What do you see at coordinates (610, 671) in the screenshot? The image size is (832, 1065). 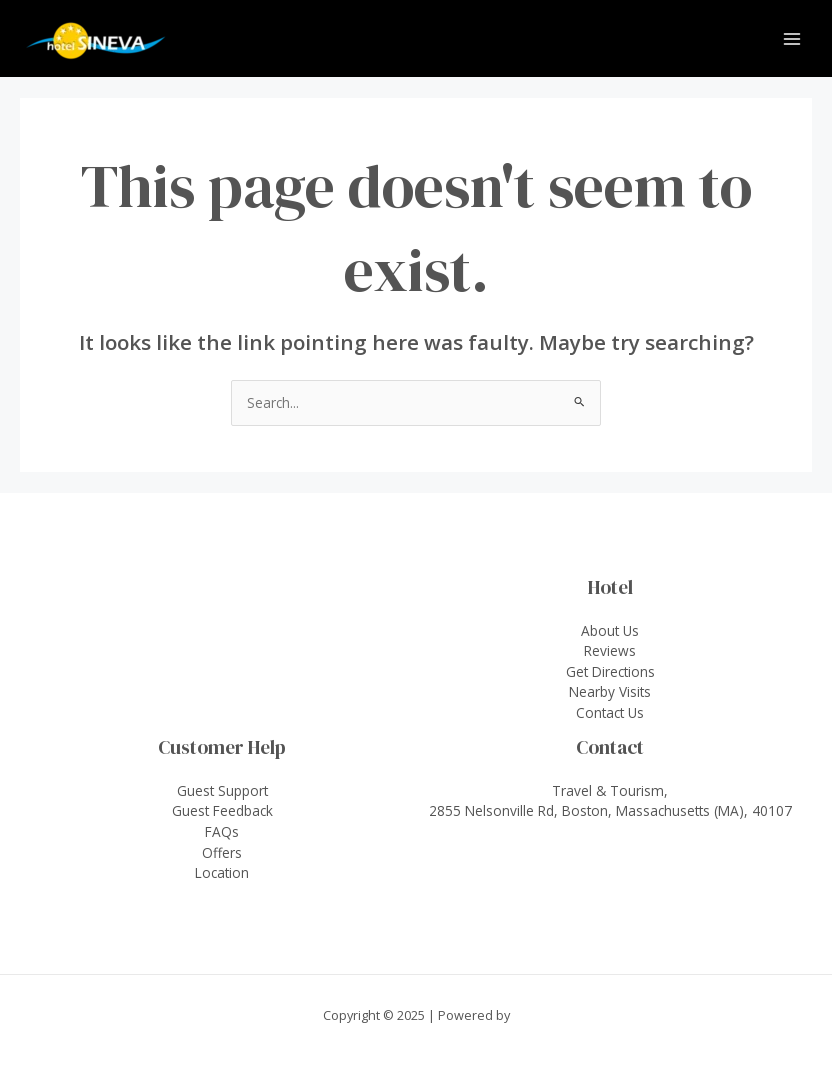 I see `Get Directions` at bounding box center [610, 671].